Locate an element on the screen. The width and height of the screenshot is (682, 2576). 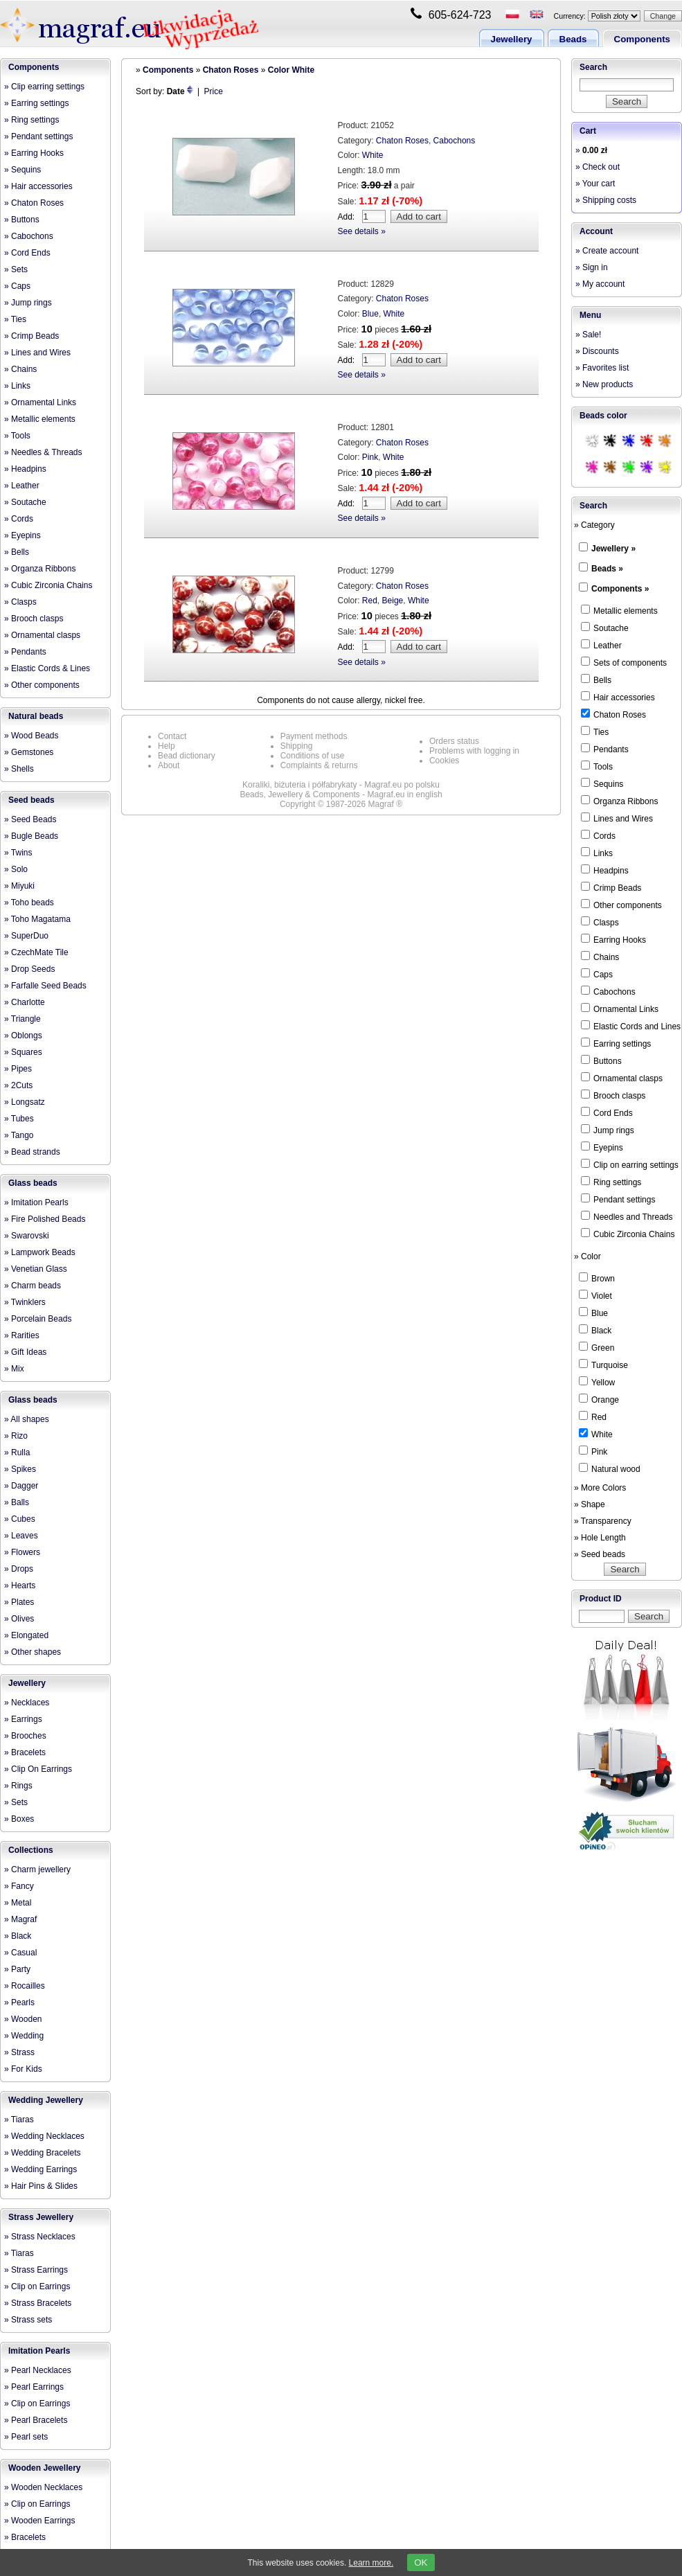
» Rings is located at coordinates (18, 1786).